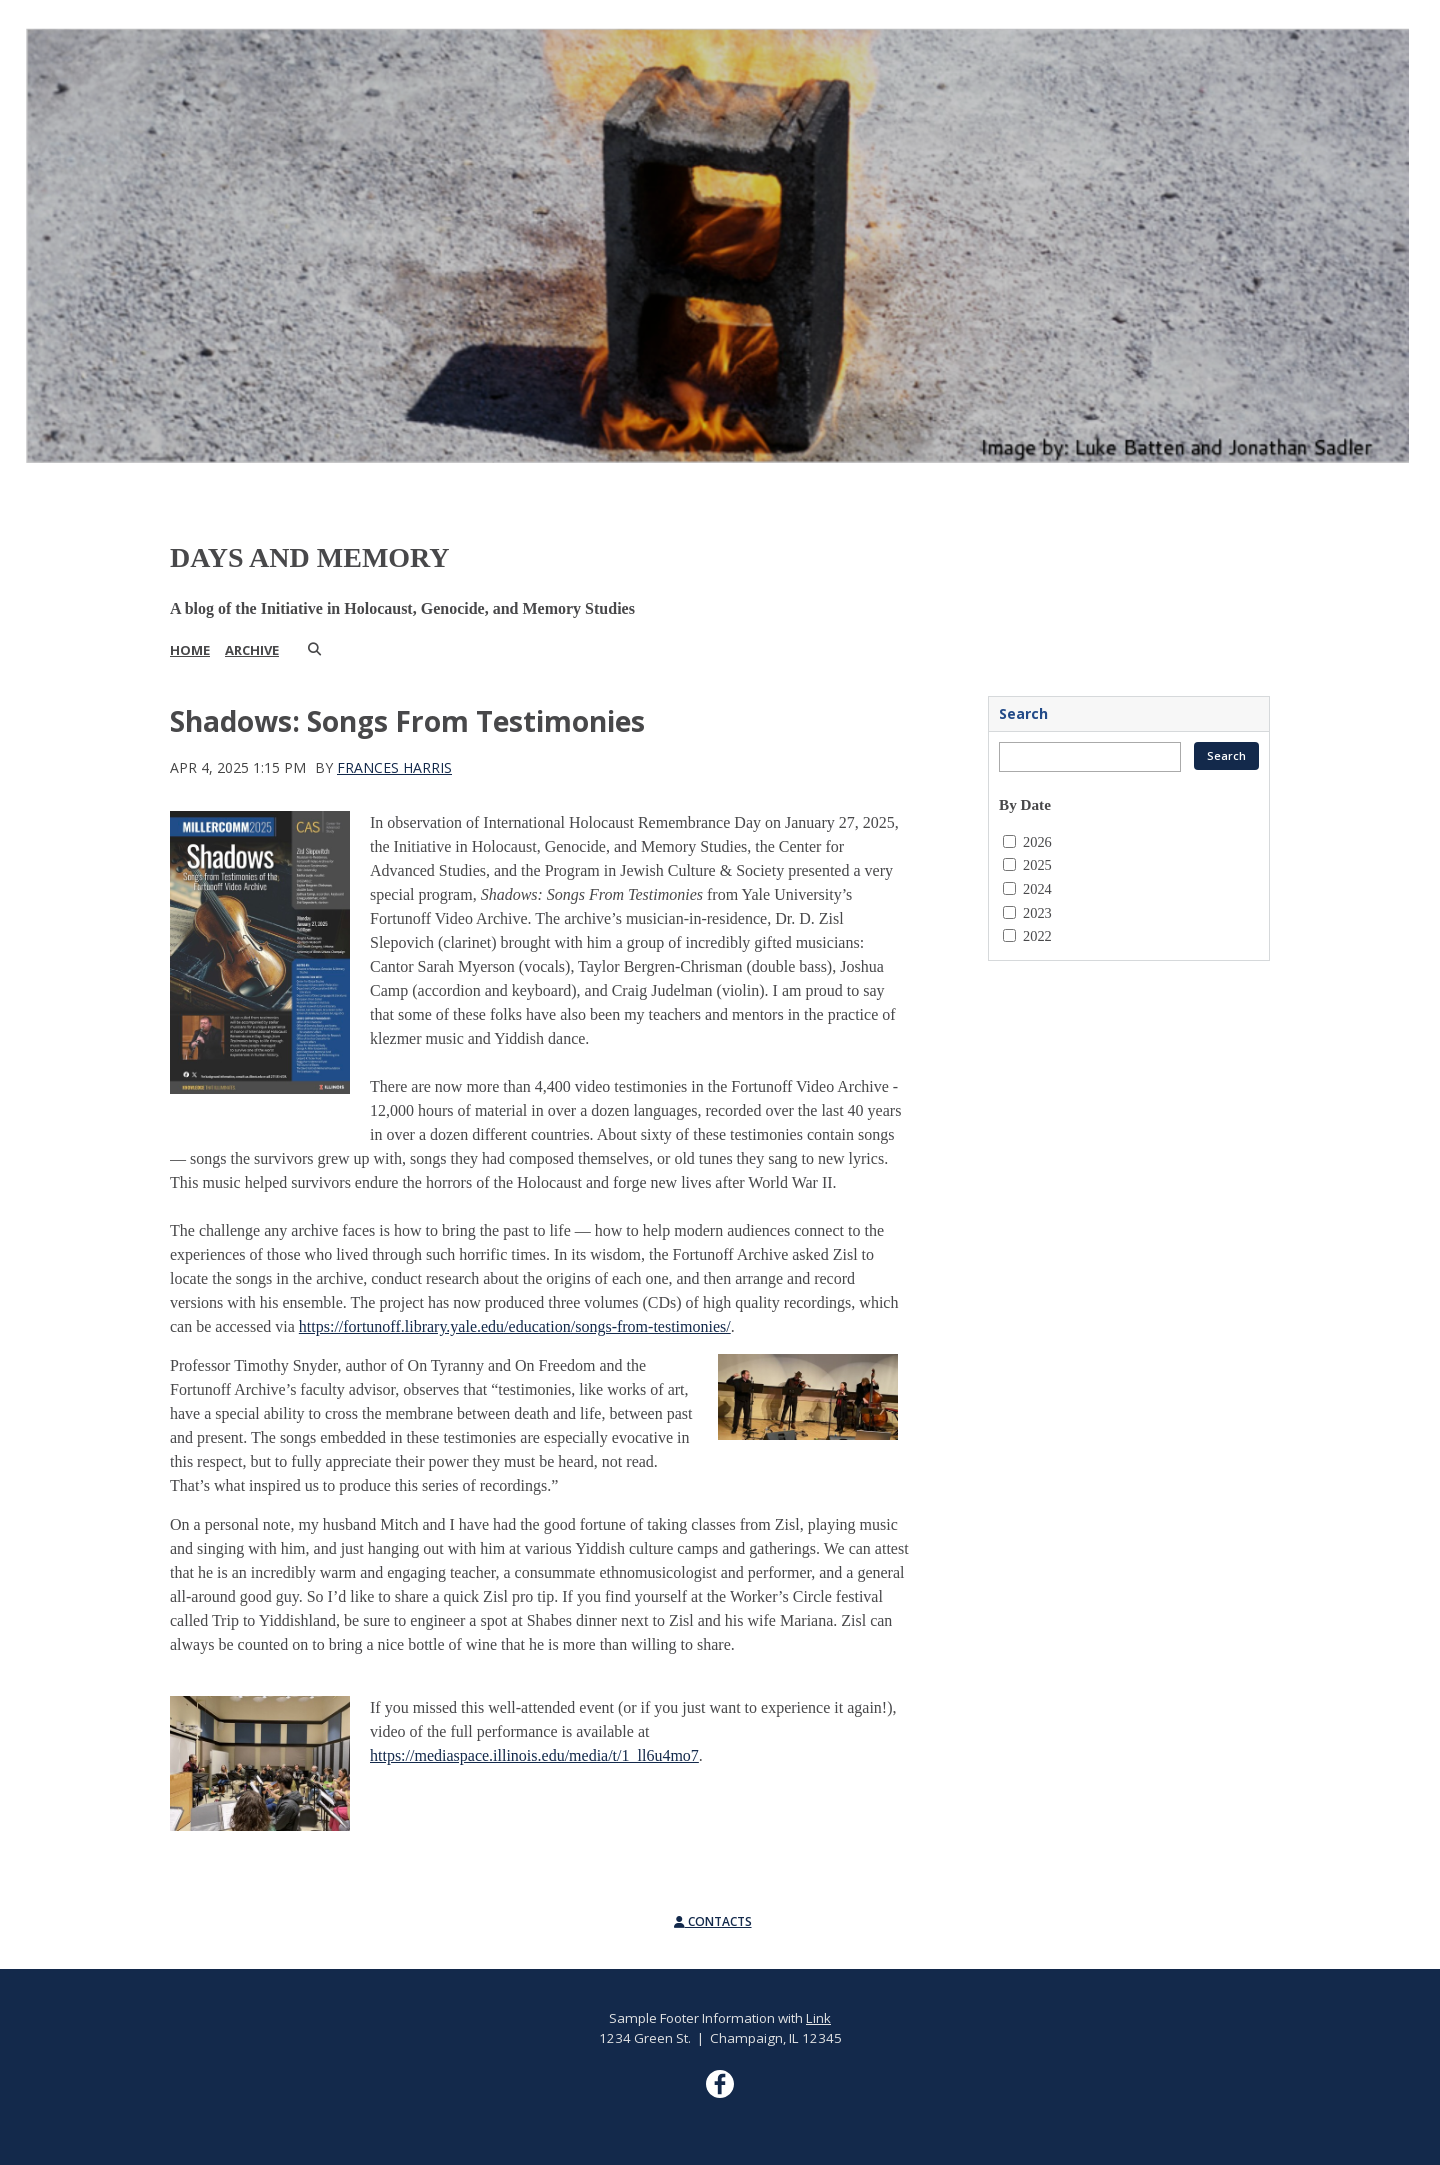 This screenshot has height=2165, width=1440. Describe the element at coordinates (818, 2018) in the screenshot. I see `Link` at that location.